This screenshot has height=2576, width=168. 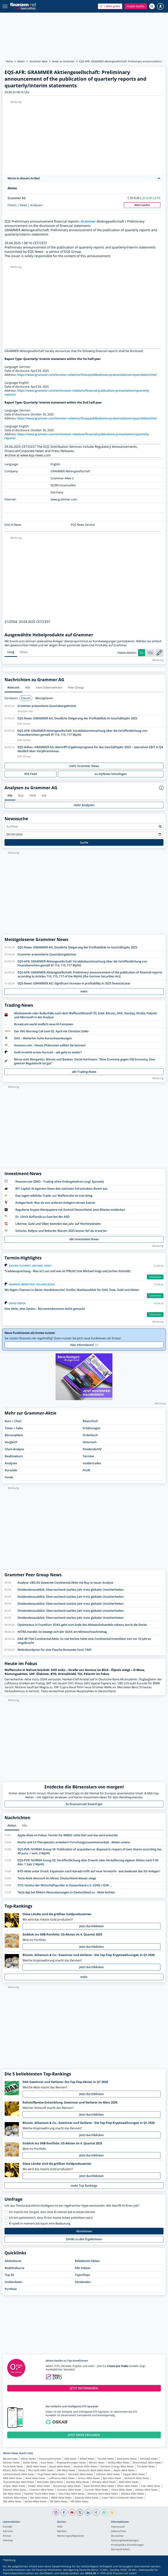 I want to click on alle Investment-News [button], so click(x=84, y=1239).